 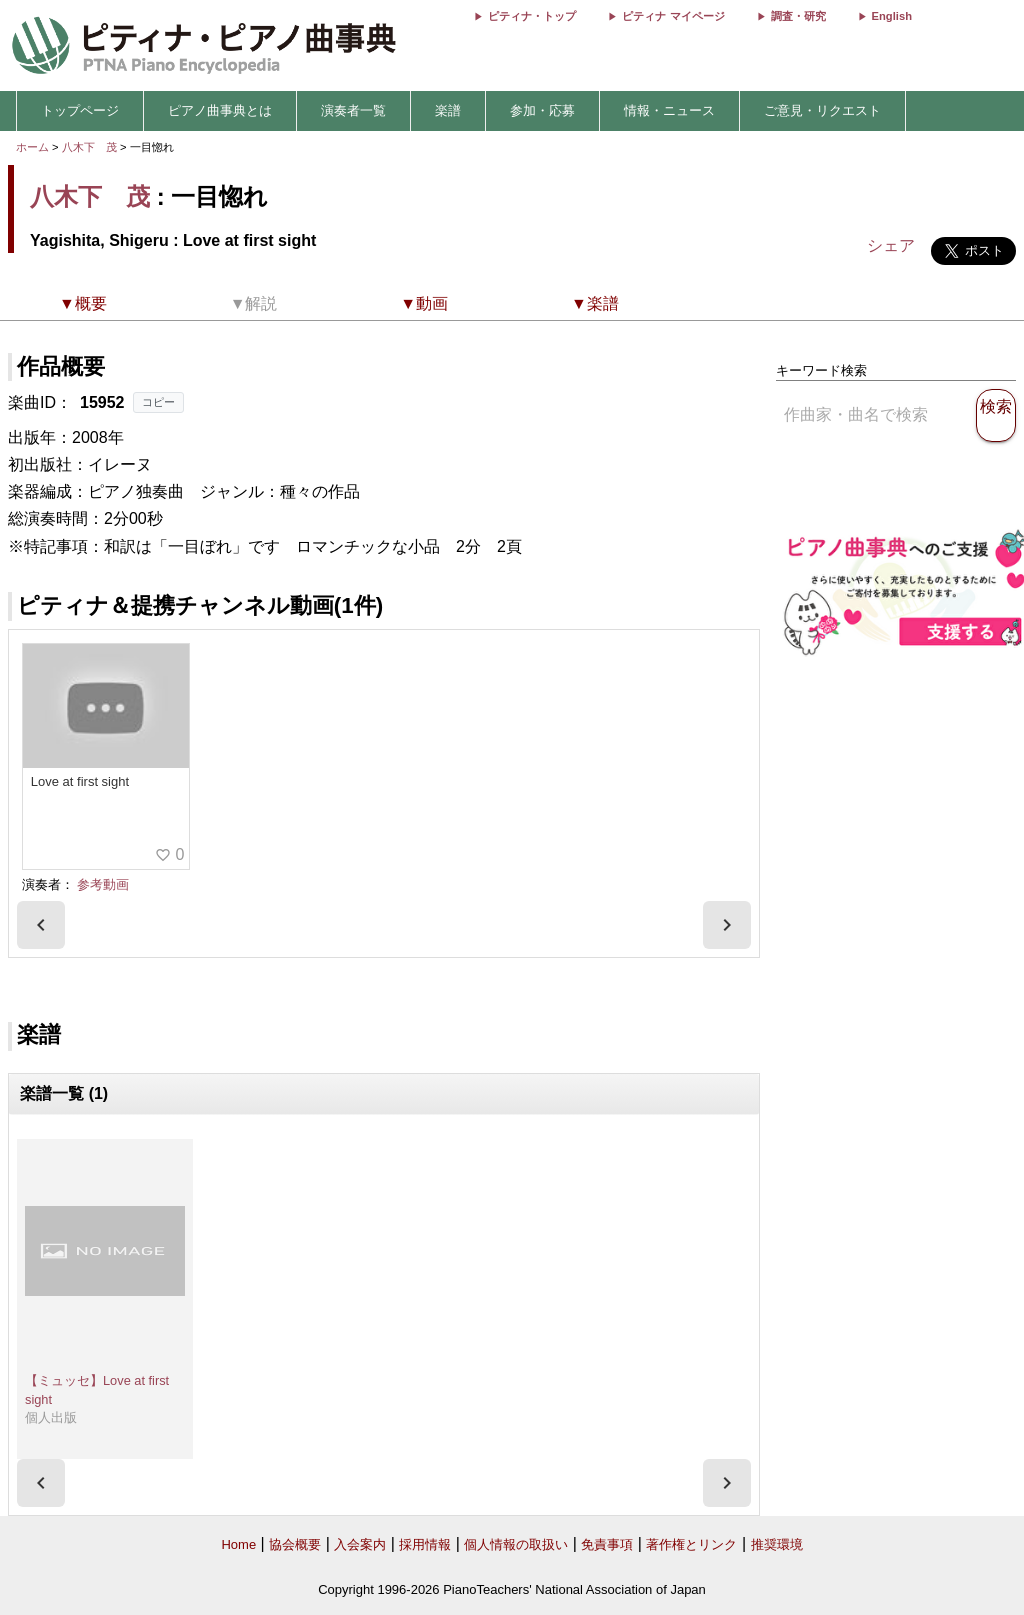 What do you see at coordinates (425, 1544) in the screenshot?
I see `採用情報` at bounding box center [425, 1544].